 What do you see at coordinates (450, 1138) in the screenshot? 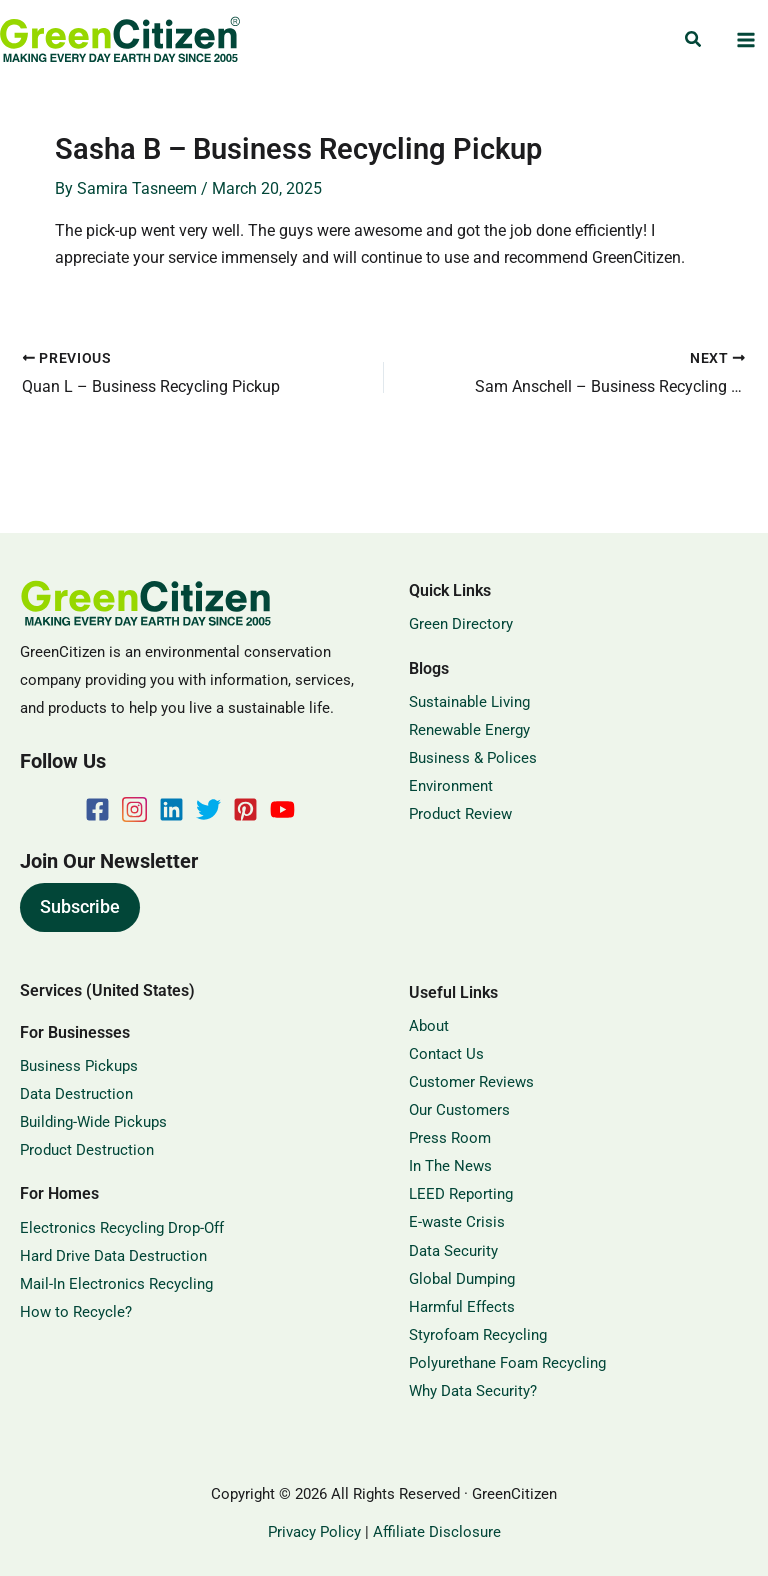
I see `Press Room` at bounding box center [450, 1138].